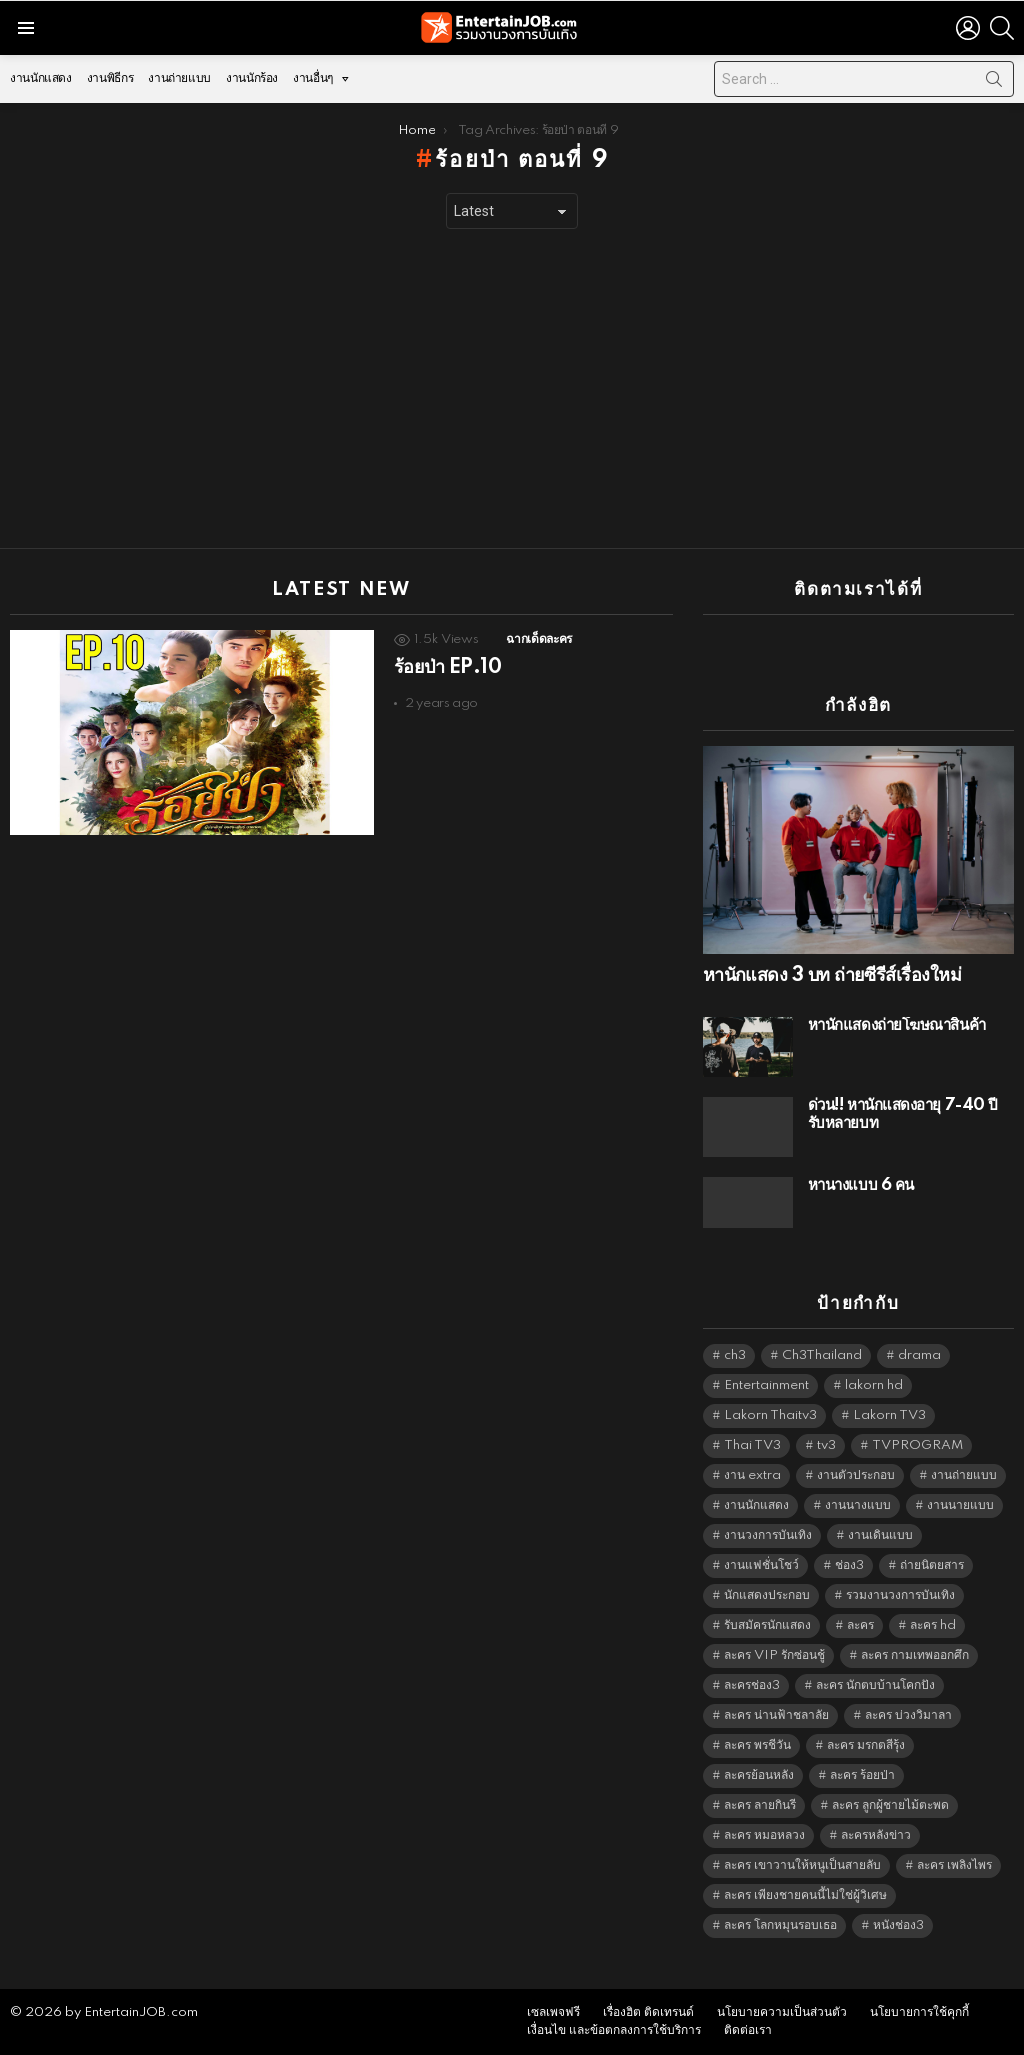  What do you see at coordinates (770, 1415) in the screenshot?
I see `Lakorn Thaitv3 [Lakorn Thaitv3 (5,281 items)]` at bounding box center [770, 1415].